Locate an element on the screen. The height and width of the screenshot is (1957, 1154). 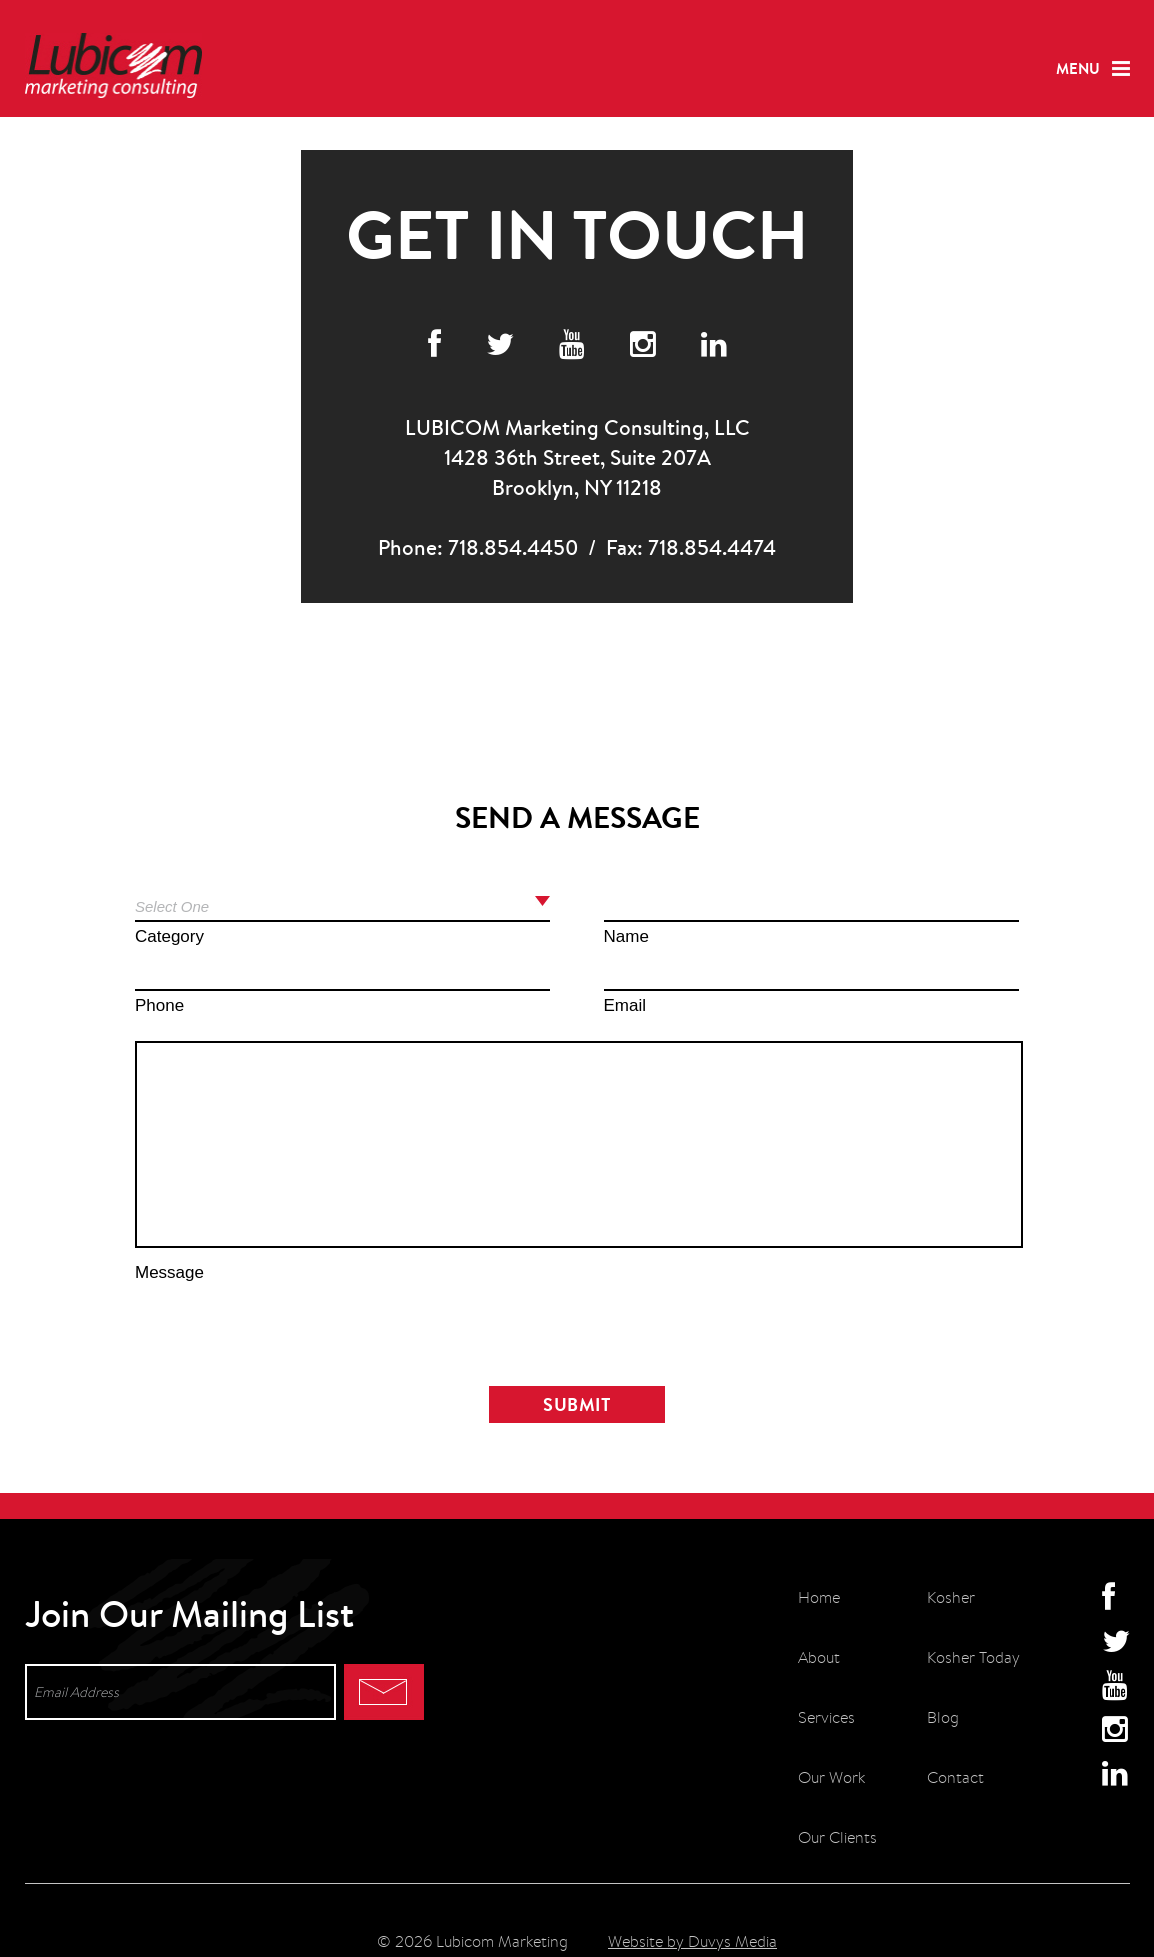
Message is located at coordinates (169, 1272).